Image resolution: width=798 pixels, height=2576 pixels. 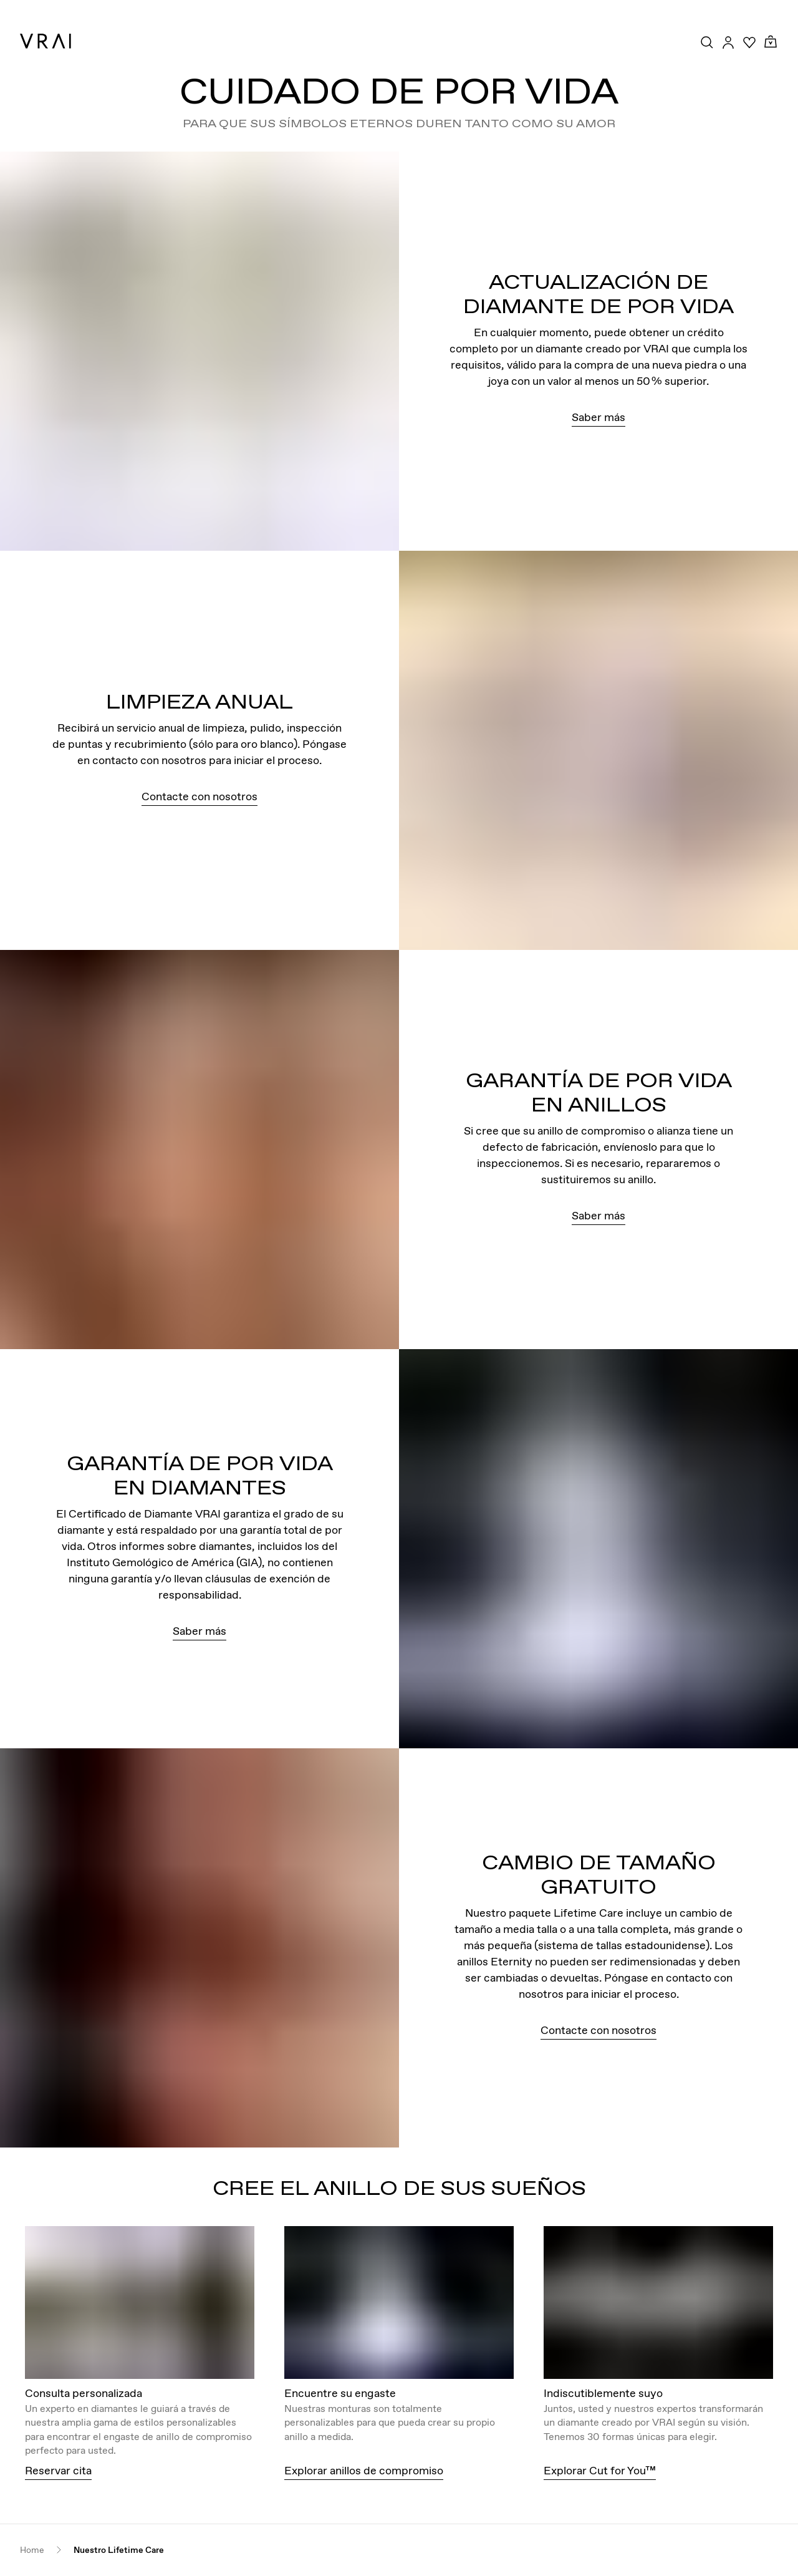 What do you see at coordinates (58, 2470) in the screenshot?
I see `Reservar cita` at bounding box center [58, 2470].